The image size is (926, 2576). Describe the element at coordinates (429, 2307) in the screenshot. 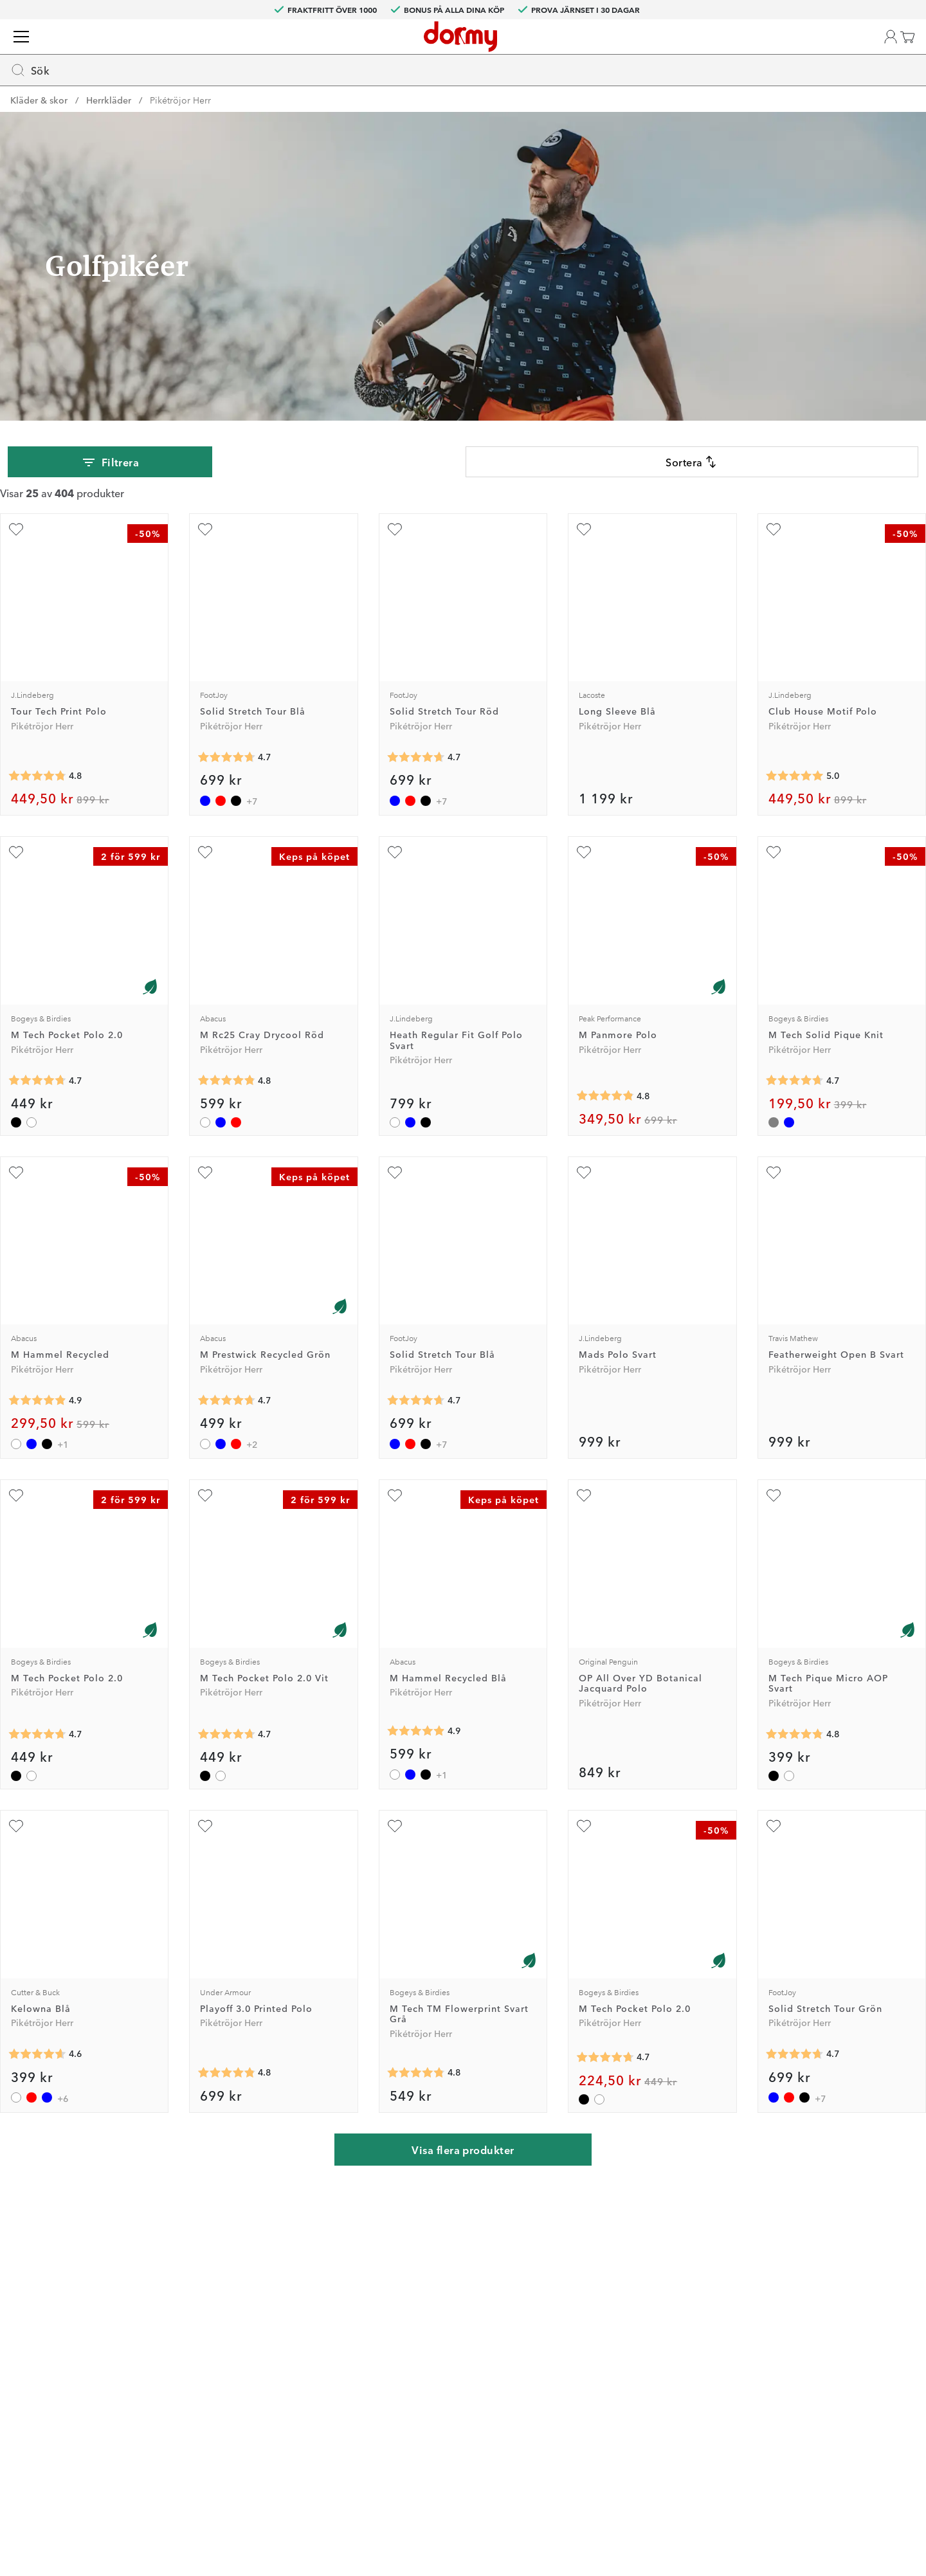

I see `Returer` at that location.